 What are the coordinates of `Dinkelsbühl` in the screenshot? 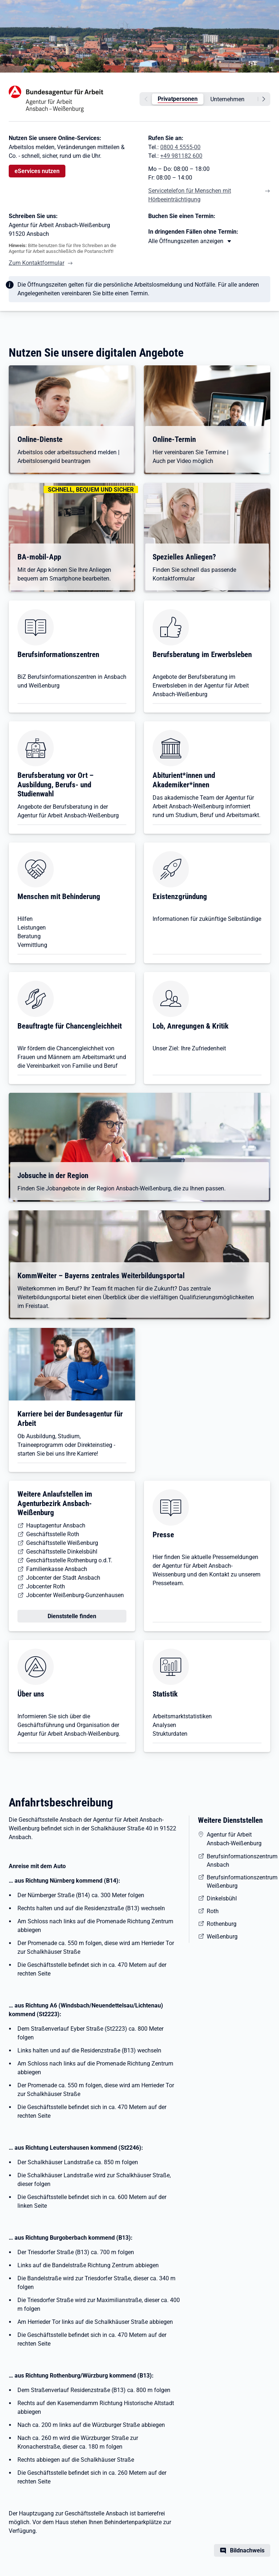 It's located at (222, 1898).